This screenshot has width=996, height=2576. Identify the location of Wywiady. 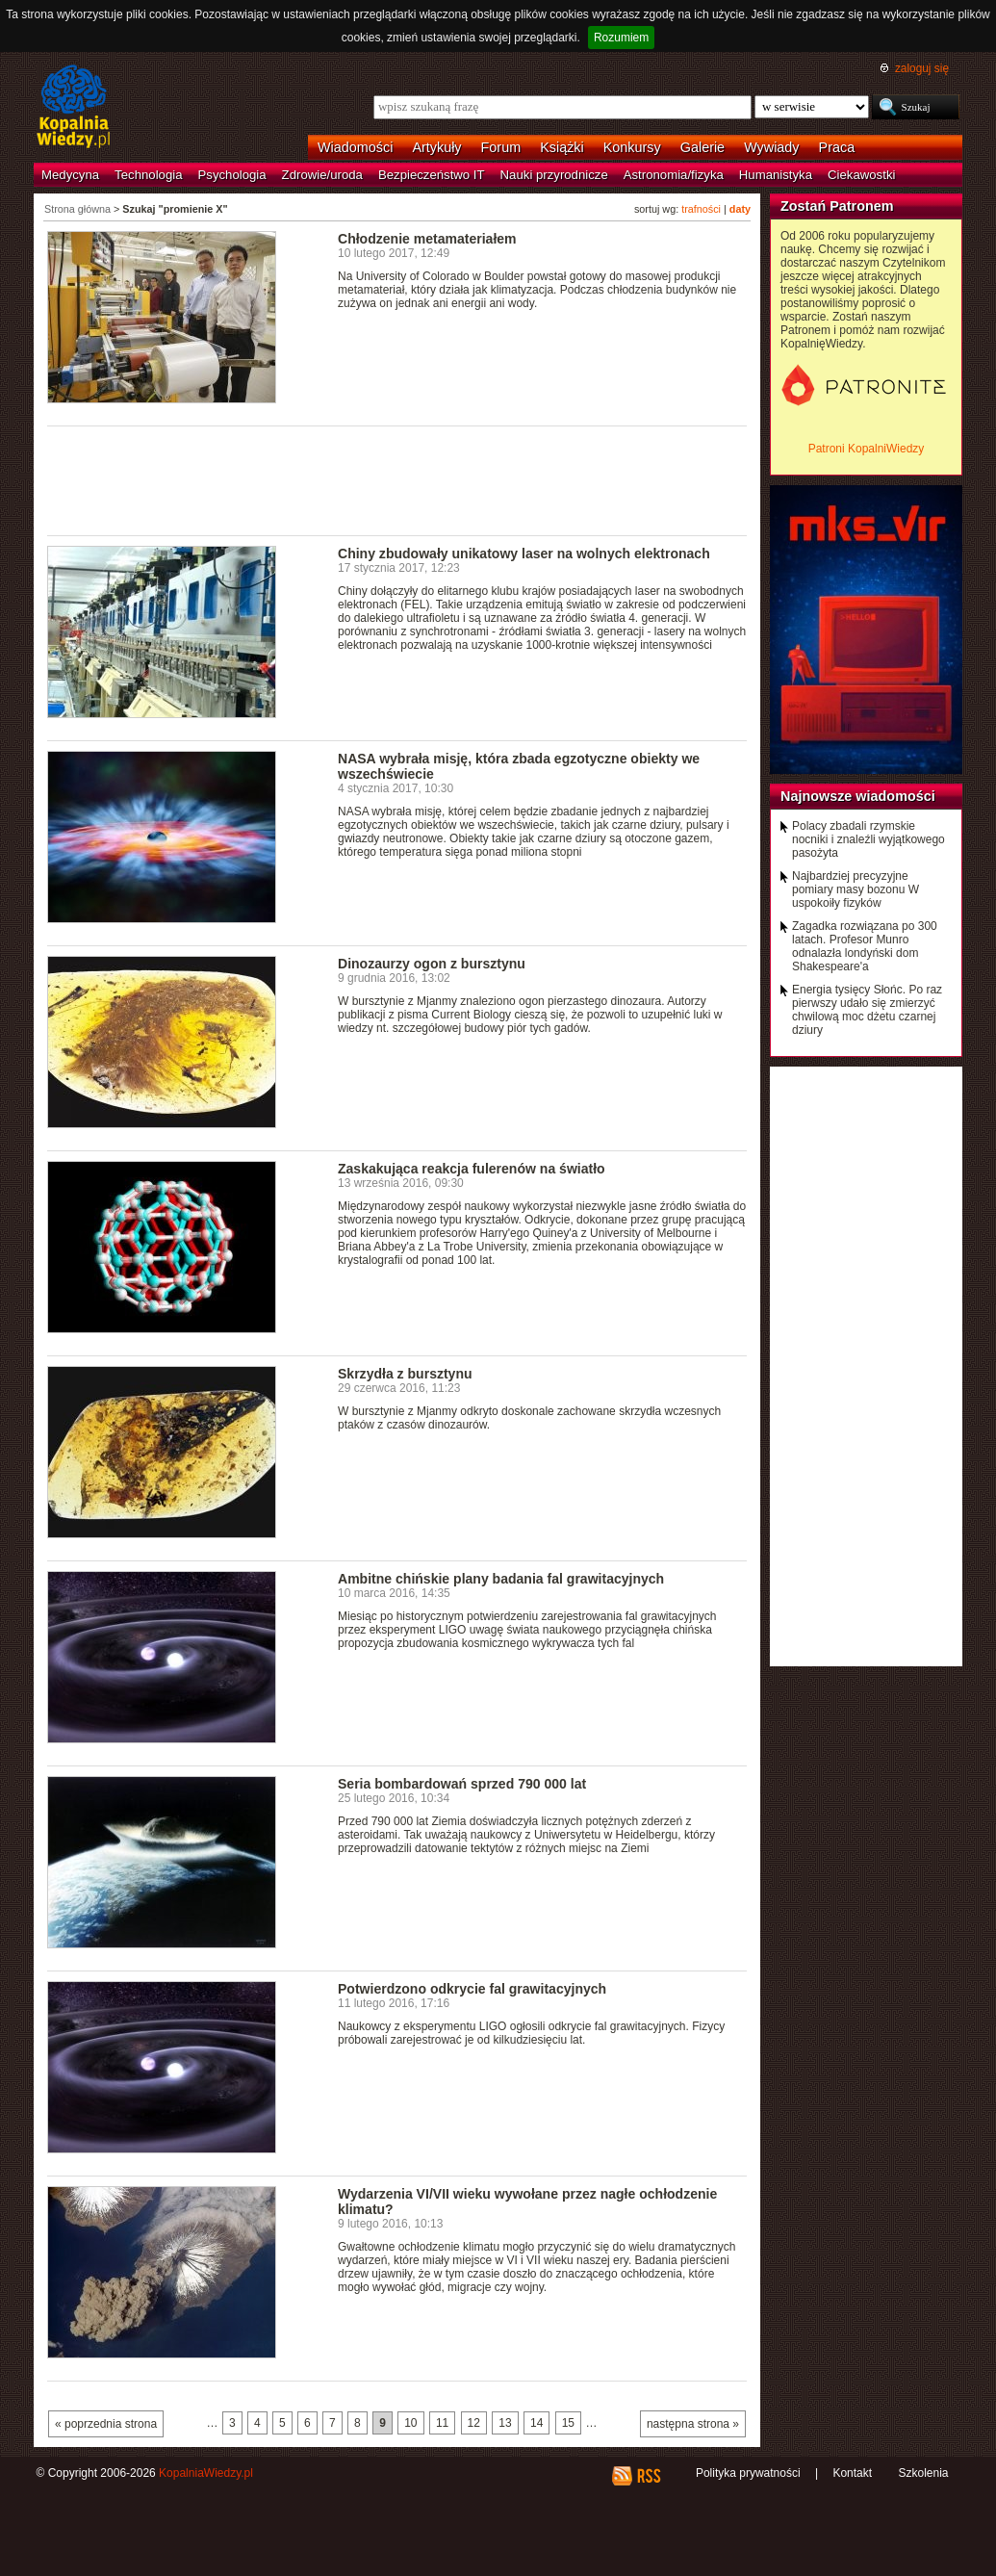
(771, 147).